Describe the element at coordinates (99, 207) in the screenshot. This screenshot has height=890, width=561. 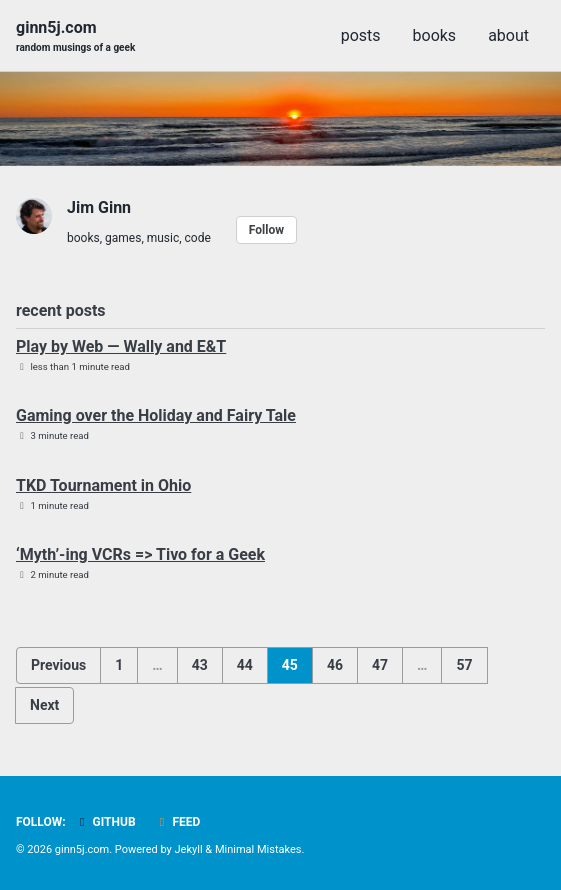
I see `Jim Ginn` at that location.